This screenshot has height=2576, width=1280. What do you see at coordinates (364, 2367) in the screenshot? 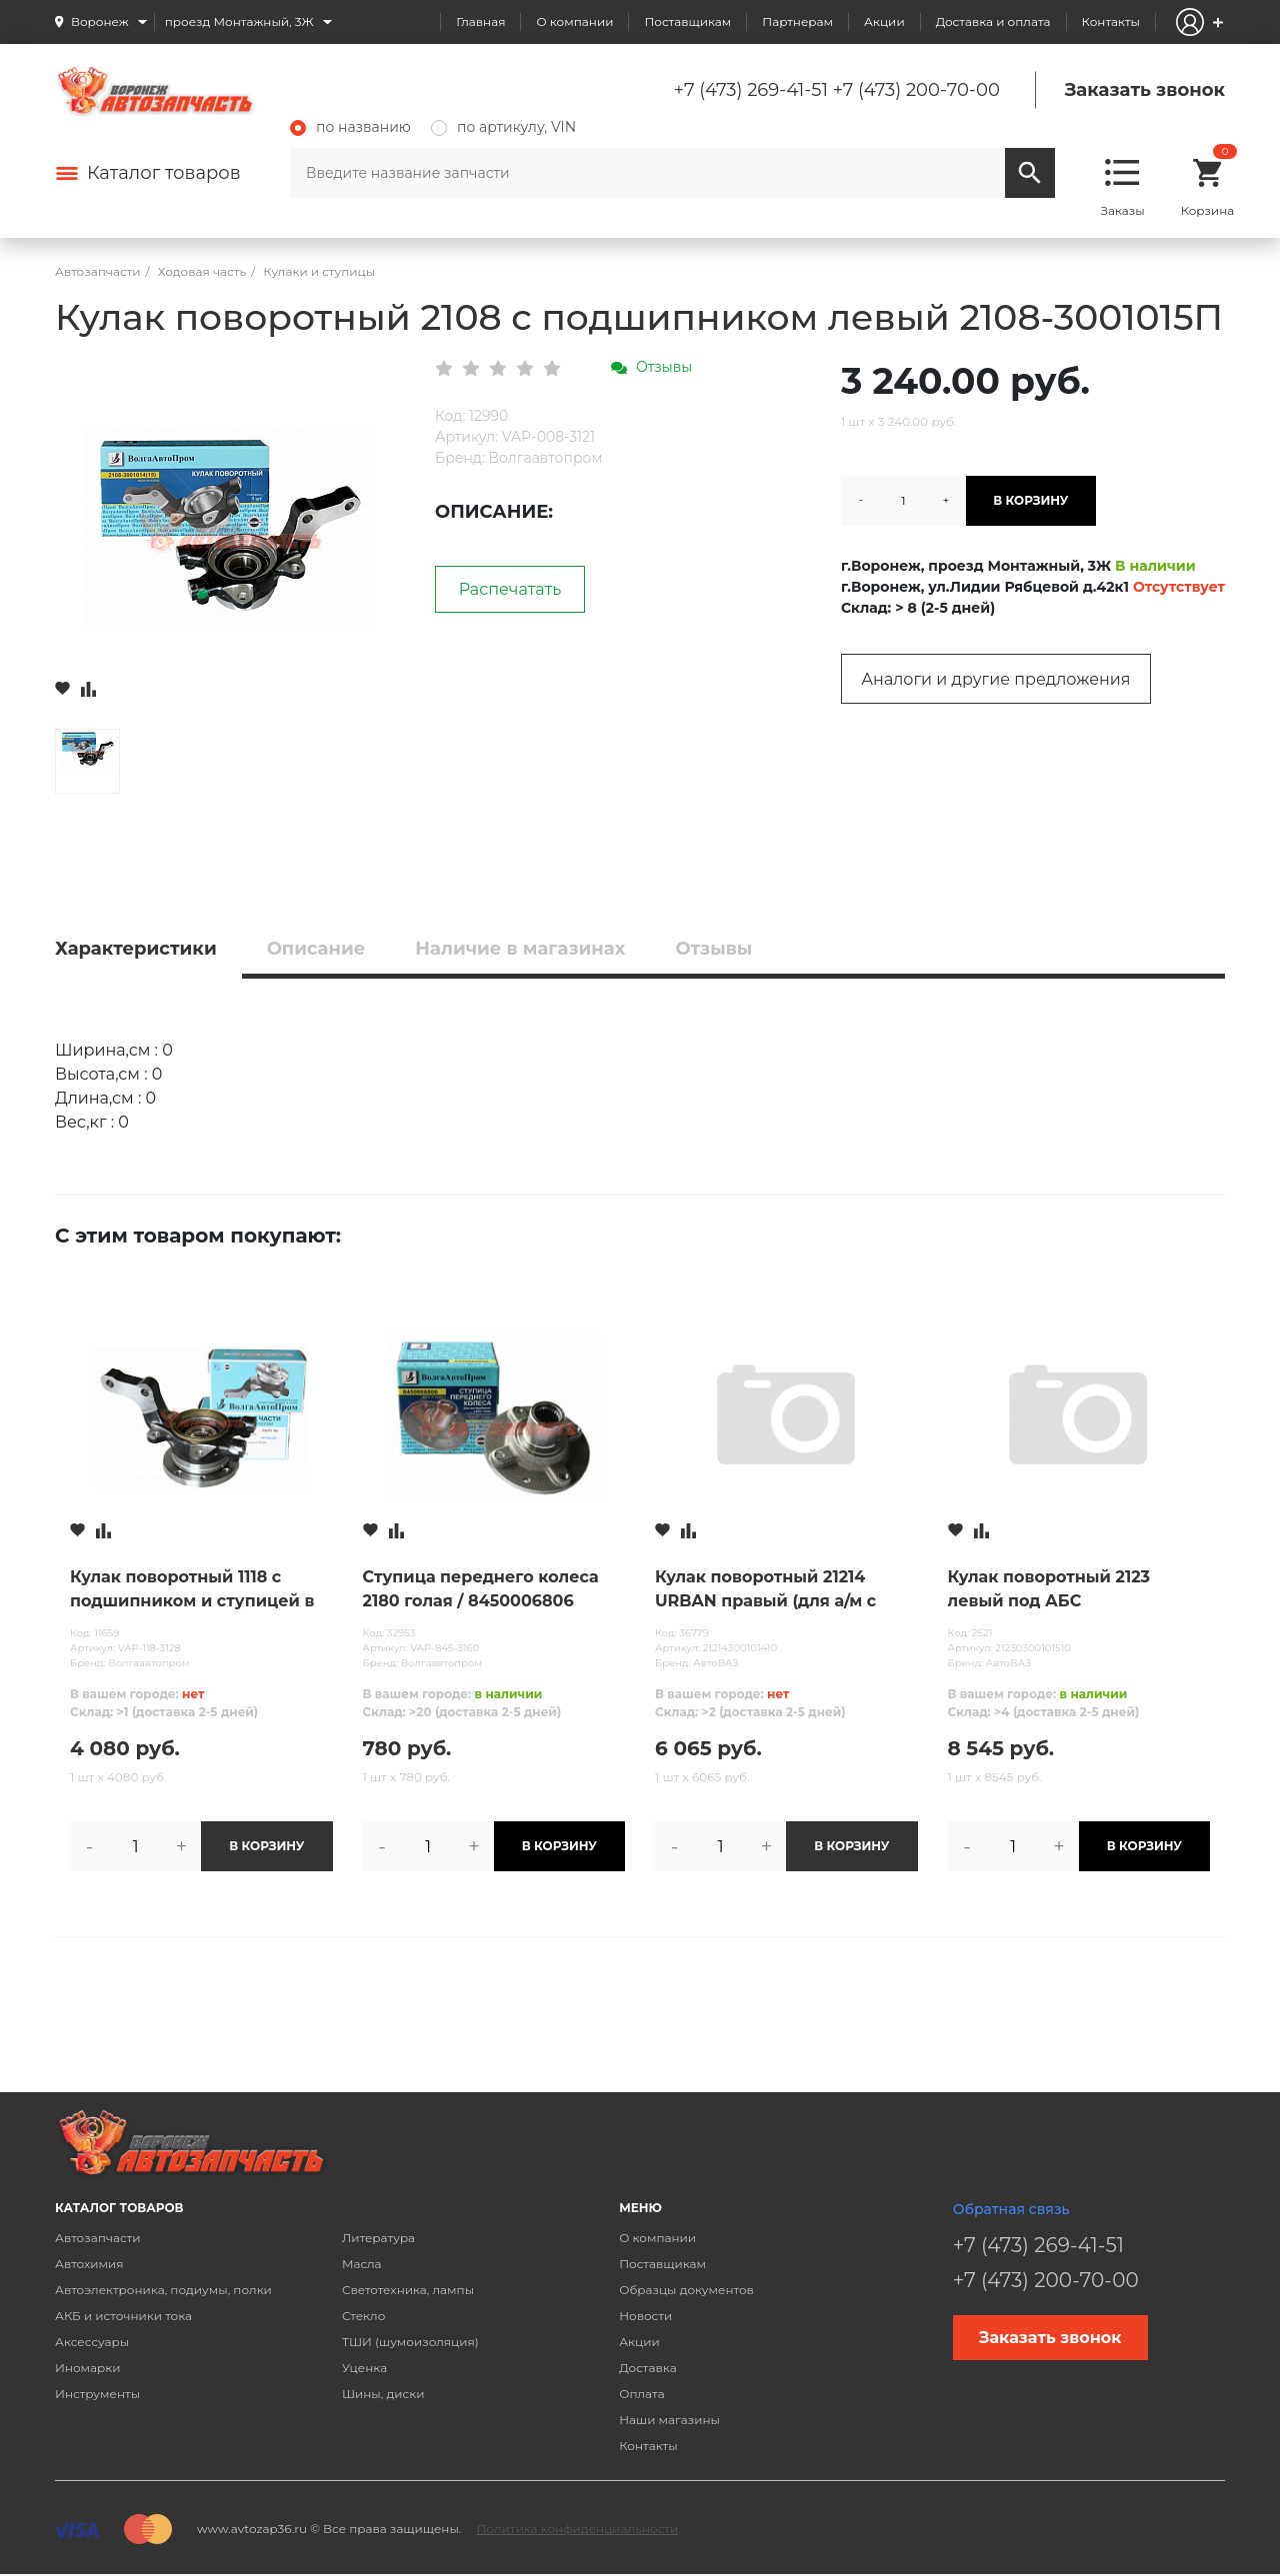
I see `Уценка` at bounding box center [364, 2367].